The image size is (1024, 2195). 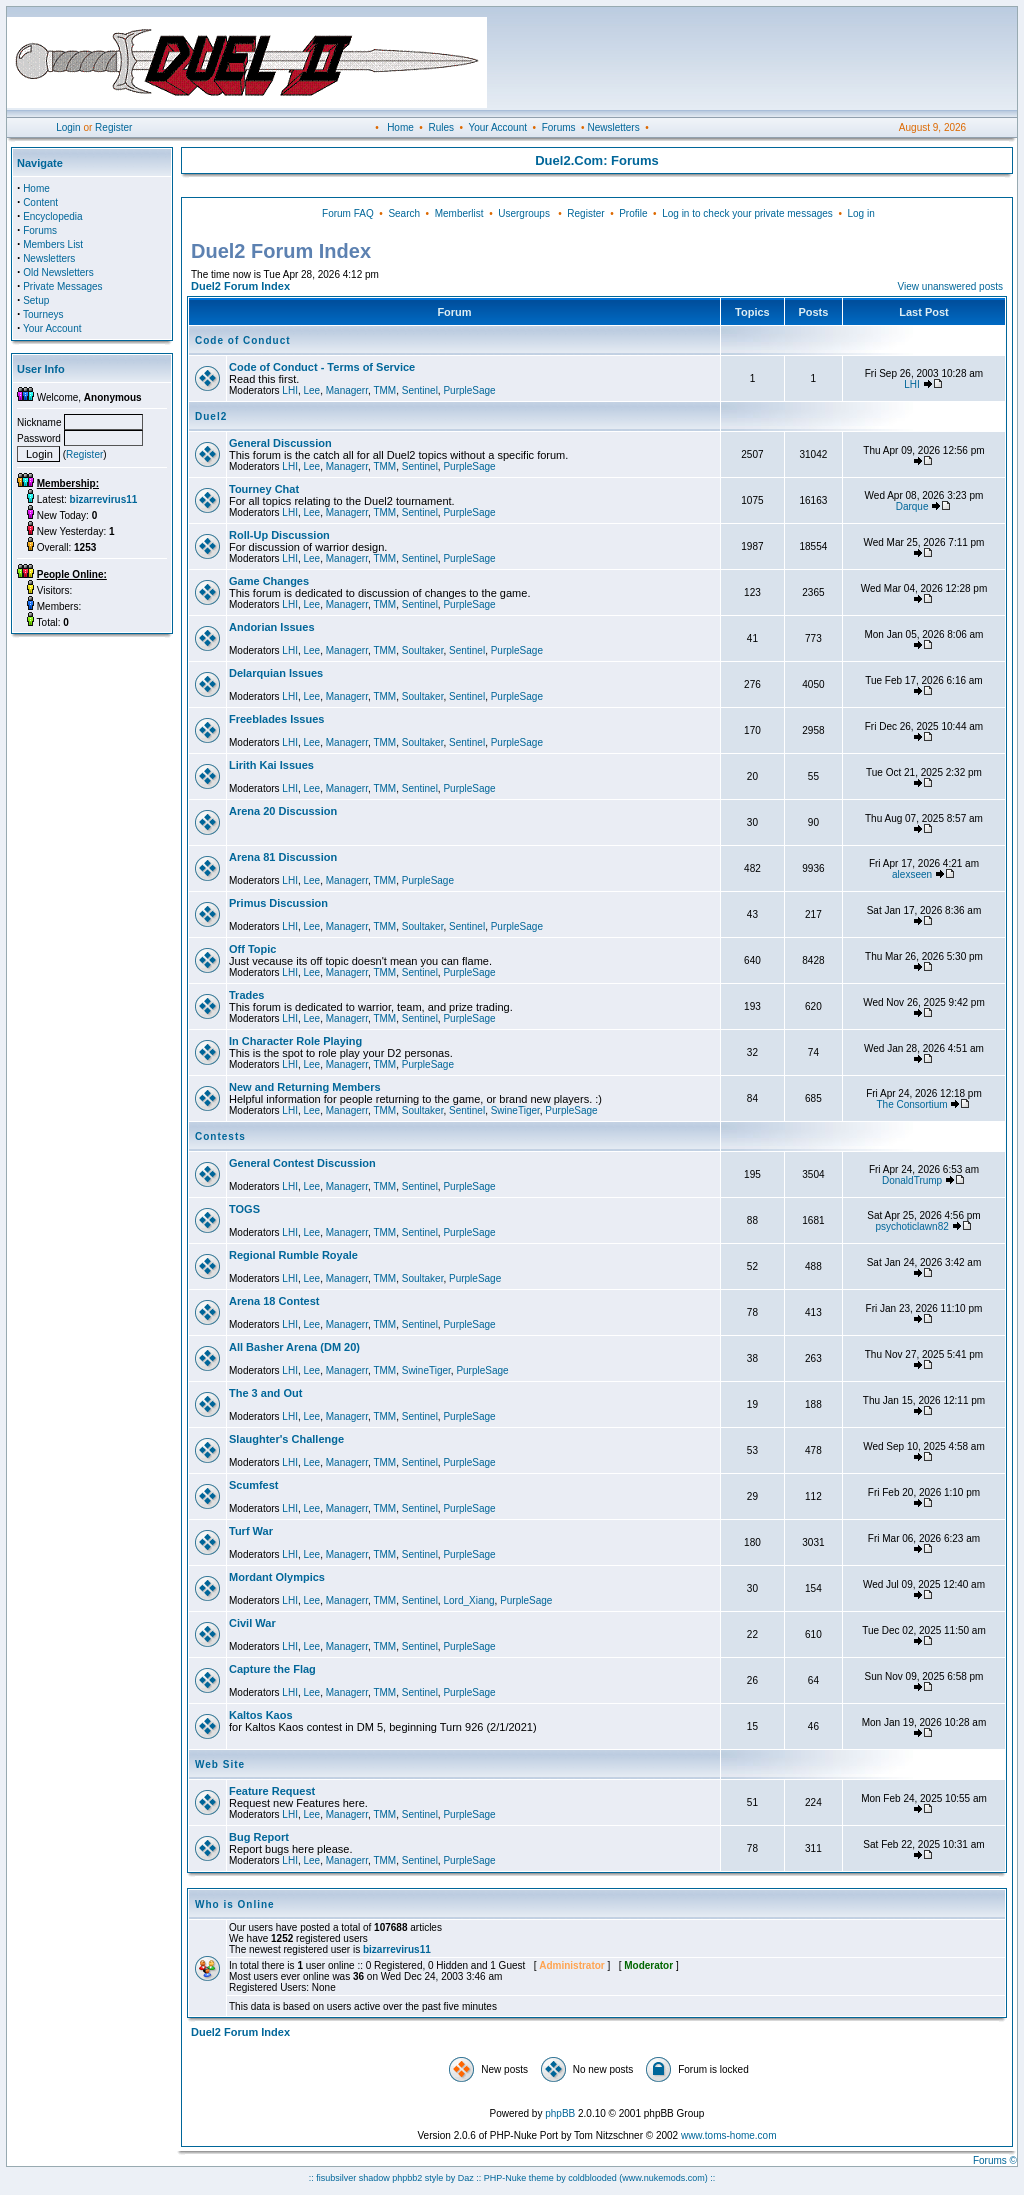 I want to click on Darque, so click(x=912, y=506).